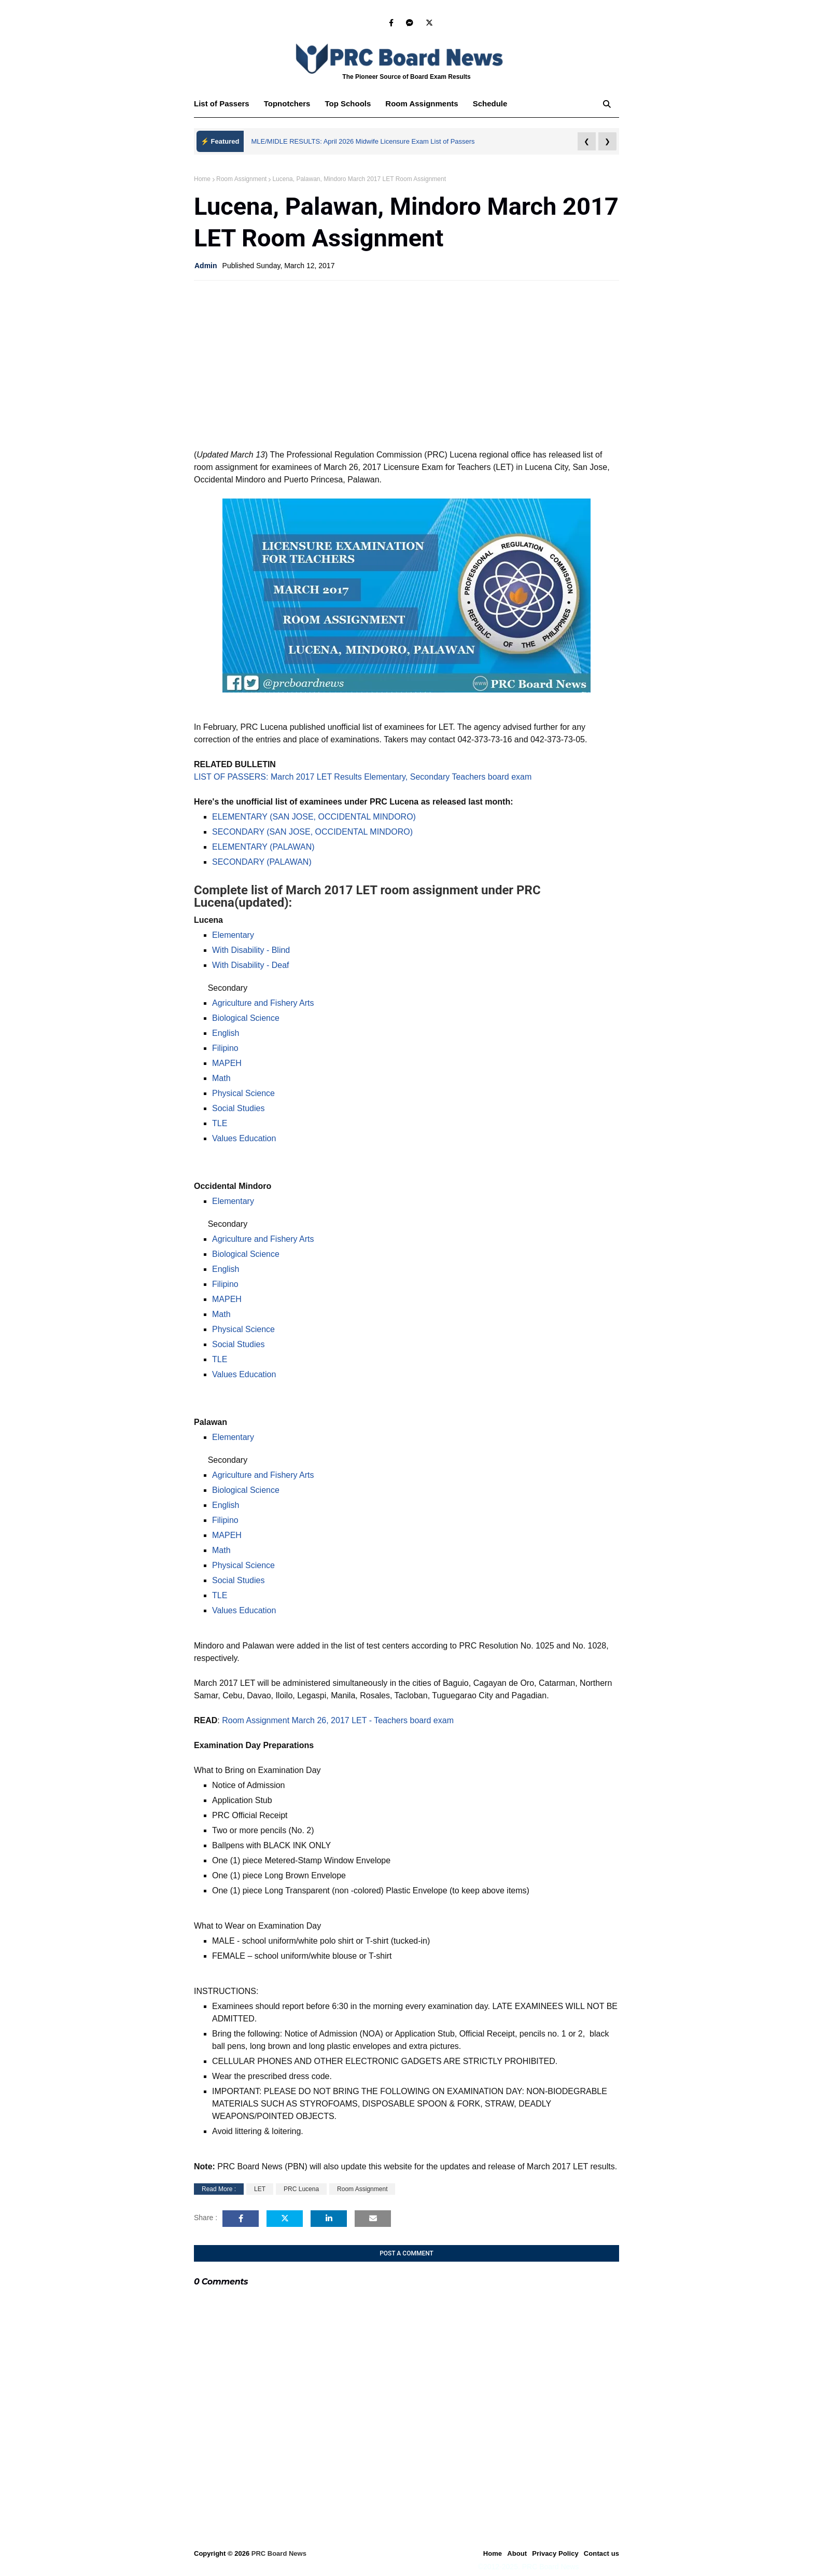  What do you see at coordinates (338, 1720) in the screenshot?
I see `Room Assignment March 26, 2017 LET - Teachers board exam` at bounding box center [338, 1720].